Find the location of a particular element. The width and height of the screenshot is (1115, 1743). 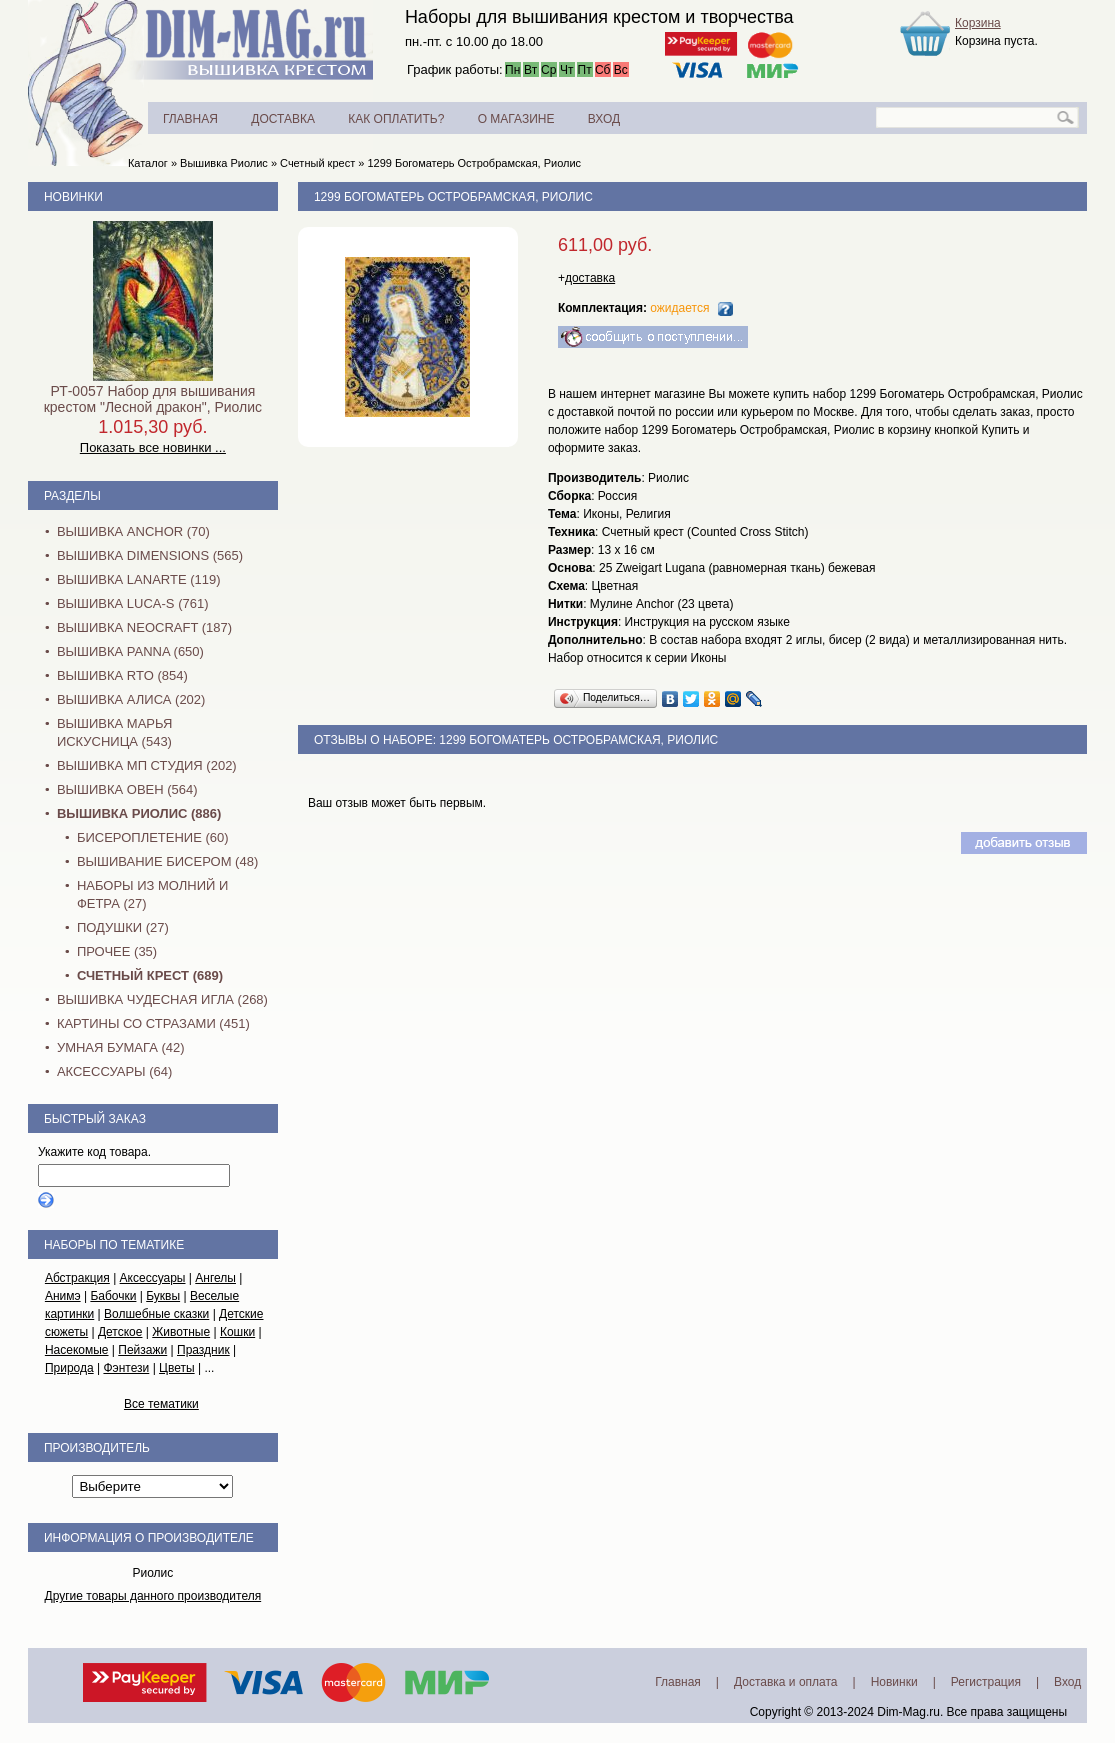

Каталог is located at coordinates (148, 163).